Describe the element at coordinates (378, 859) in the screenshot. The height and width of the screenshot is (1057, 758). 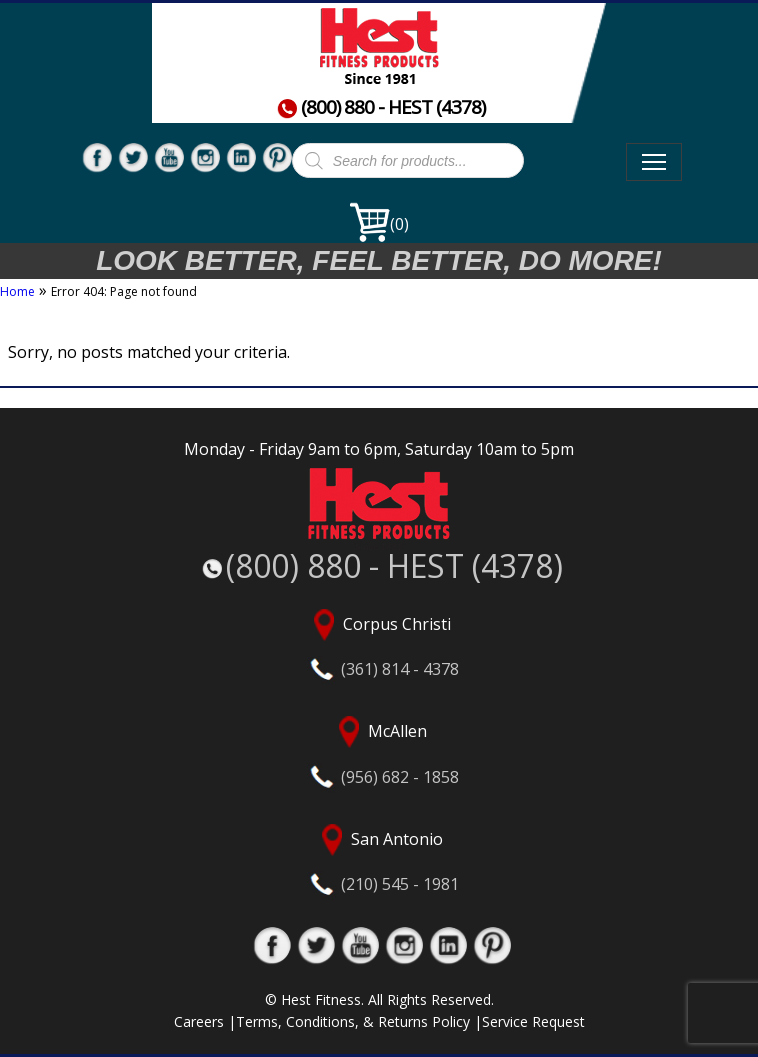
I see `San Antonio` at that location.